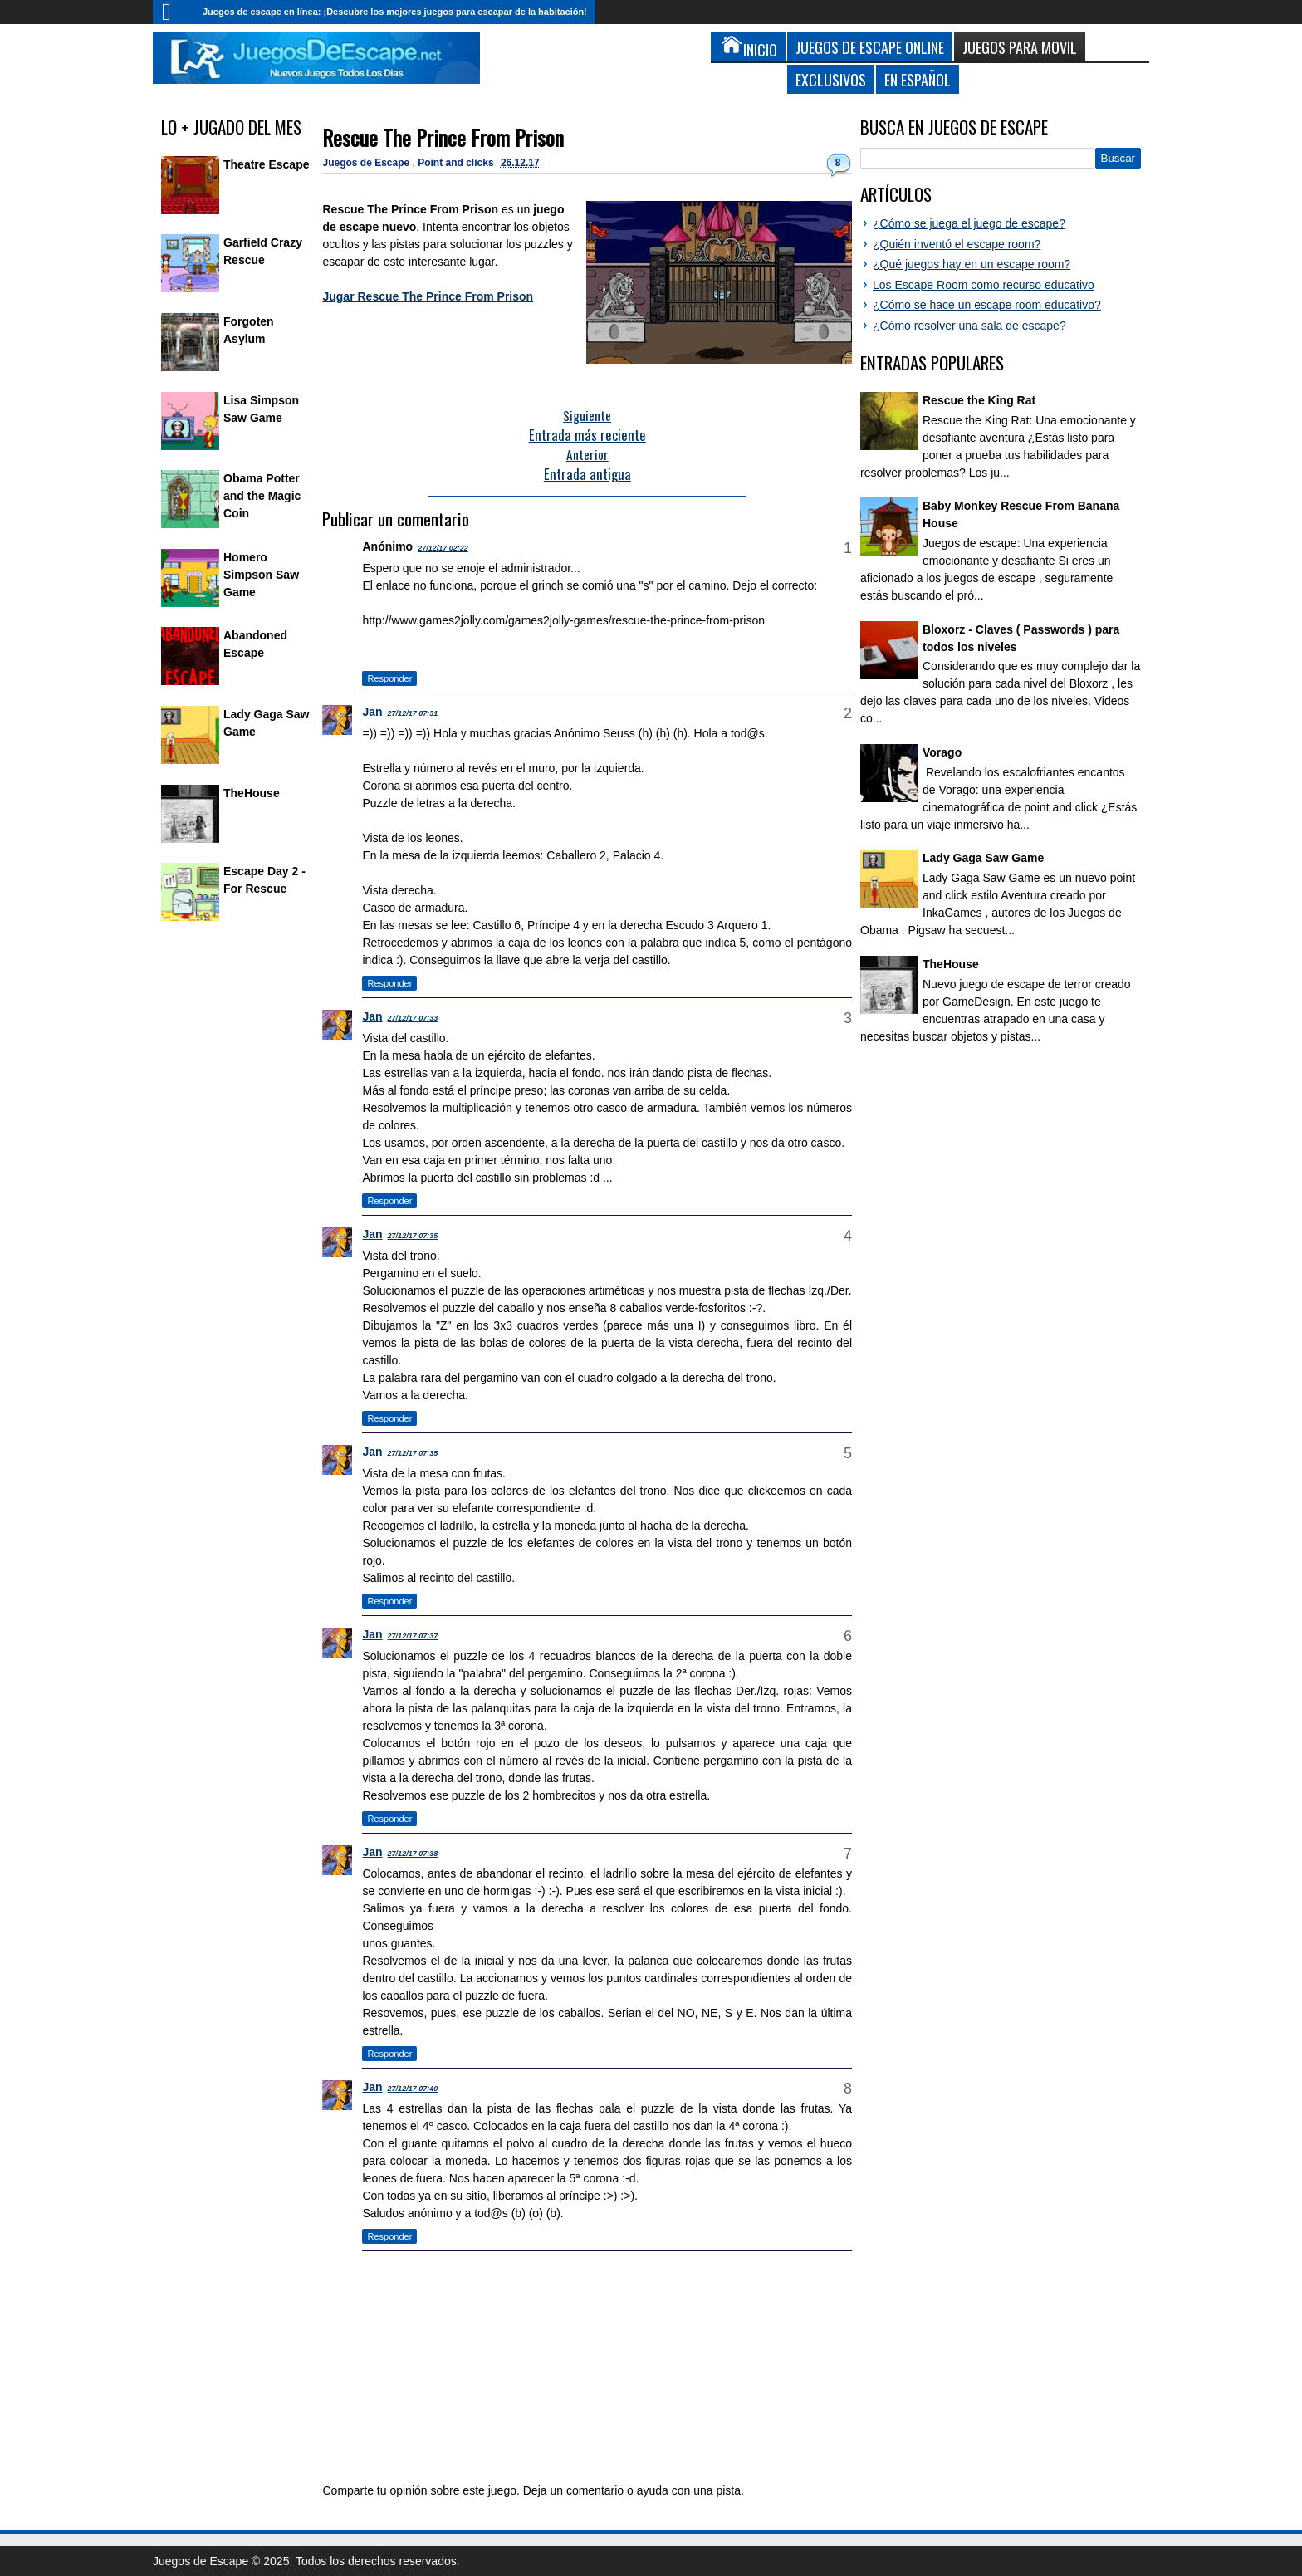 The height and width of the screenshot is (2576, 1302). Describe the element at coordinates (443, 137) in the screenshot. I see `Rescue The Prince From Prison` at that location.